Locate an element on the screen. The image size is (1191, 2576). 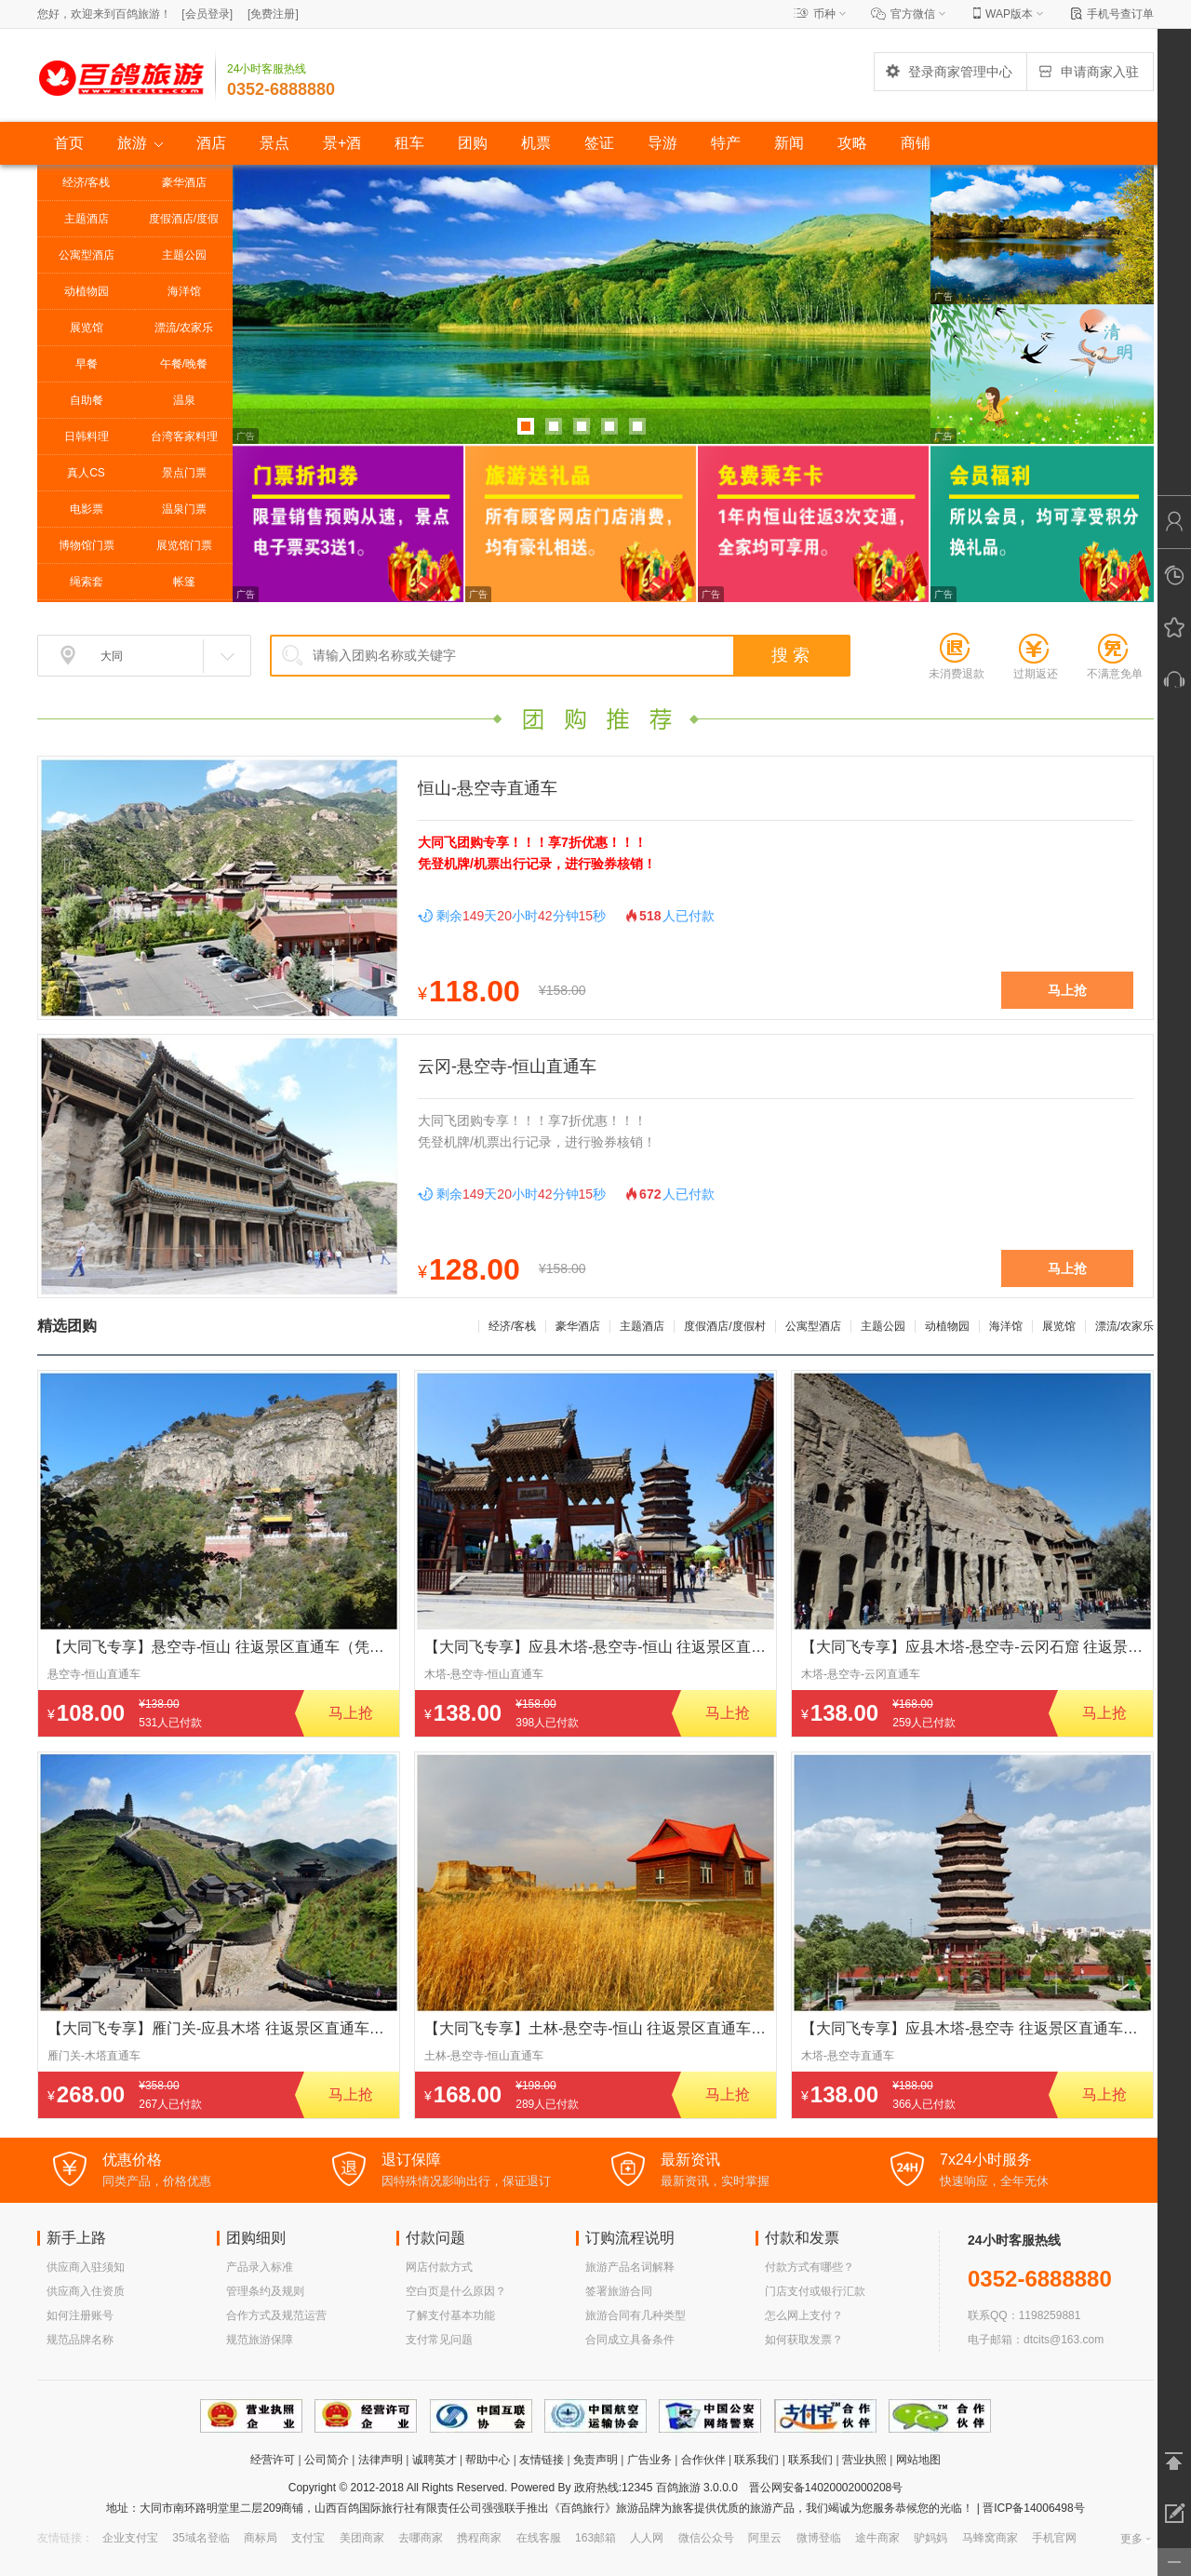
携程商家 is located at coordinates (479, 2537).